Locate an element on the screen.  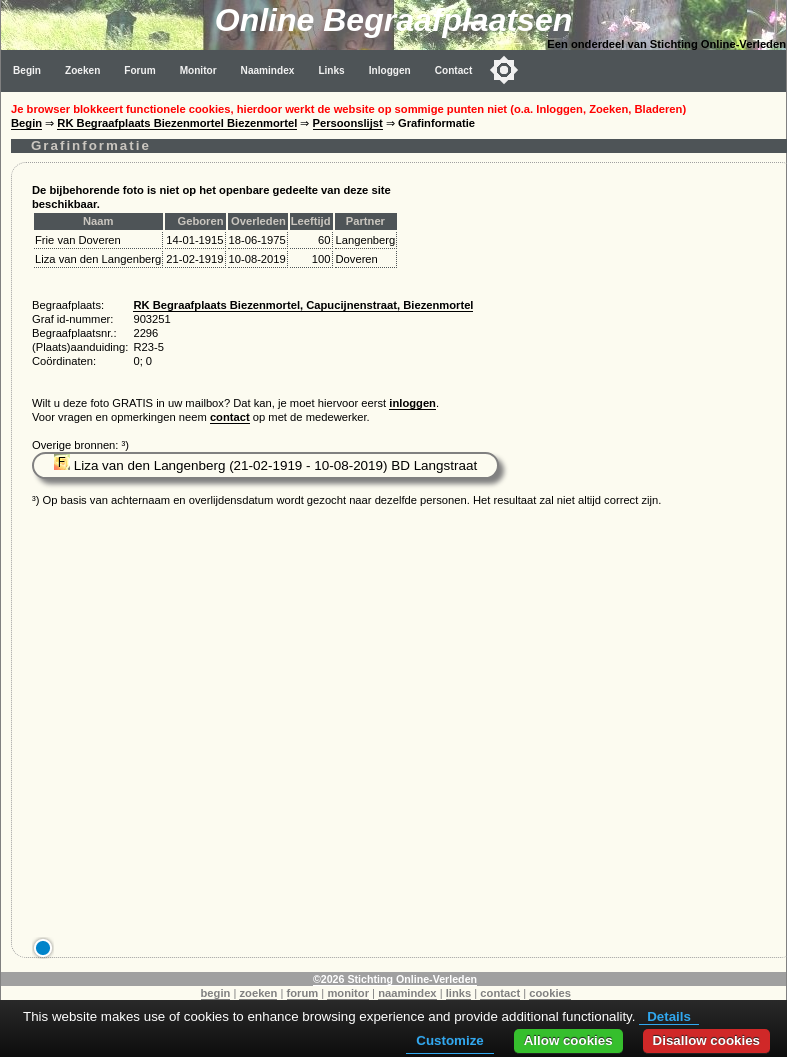
Disallow cookies is located at coordinates (706, 1040).